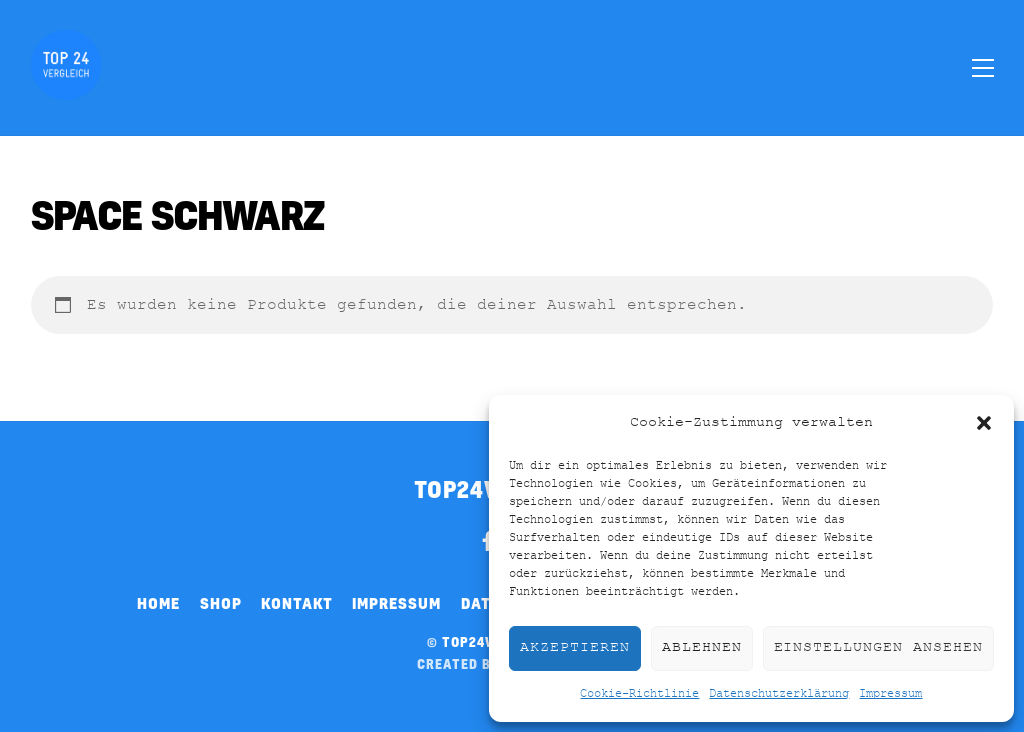 The width and height of the screenshot is (1024, 732). Describe the element at coordinates (890, 694) in the screenshot. I see `Impressum` at that location.